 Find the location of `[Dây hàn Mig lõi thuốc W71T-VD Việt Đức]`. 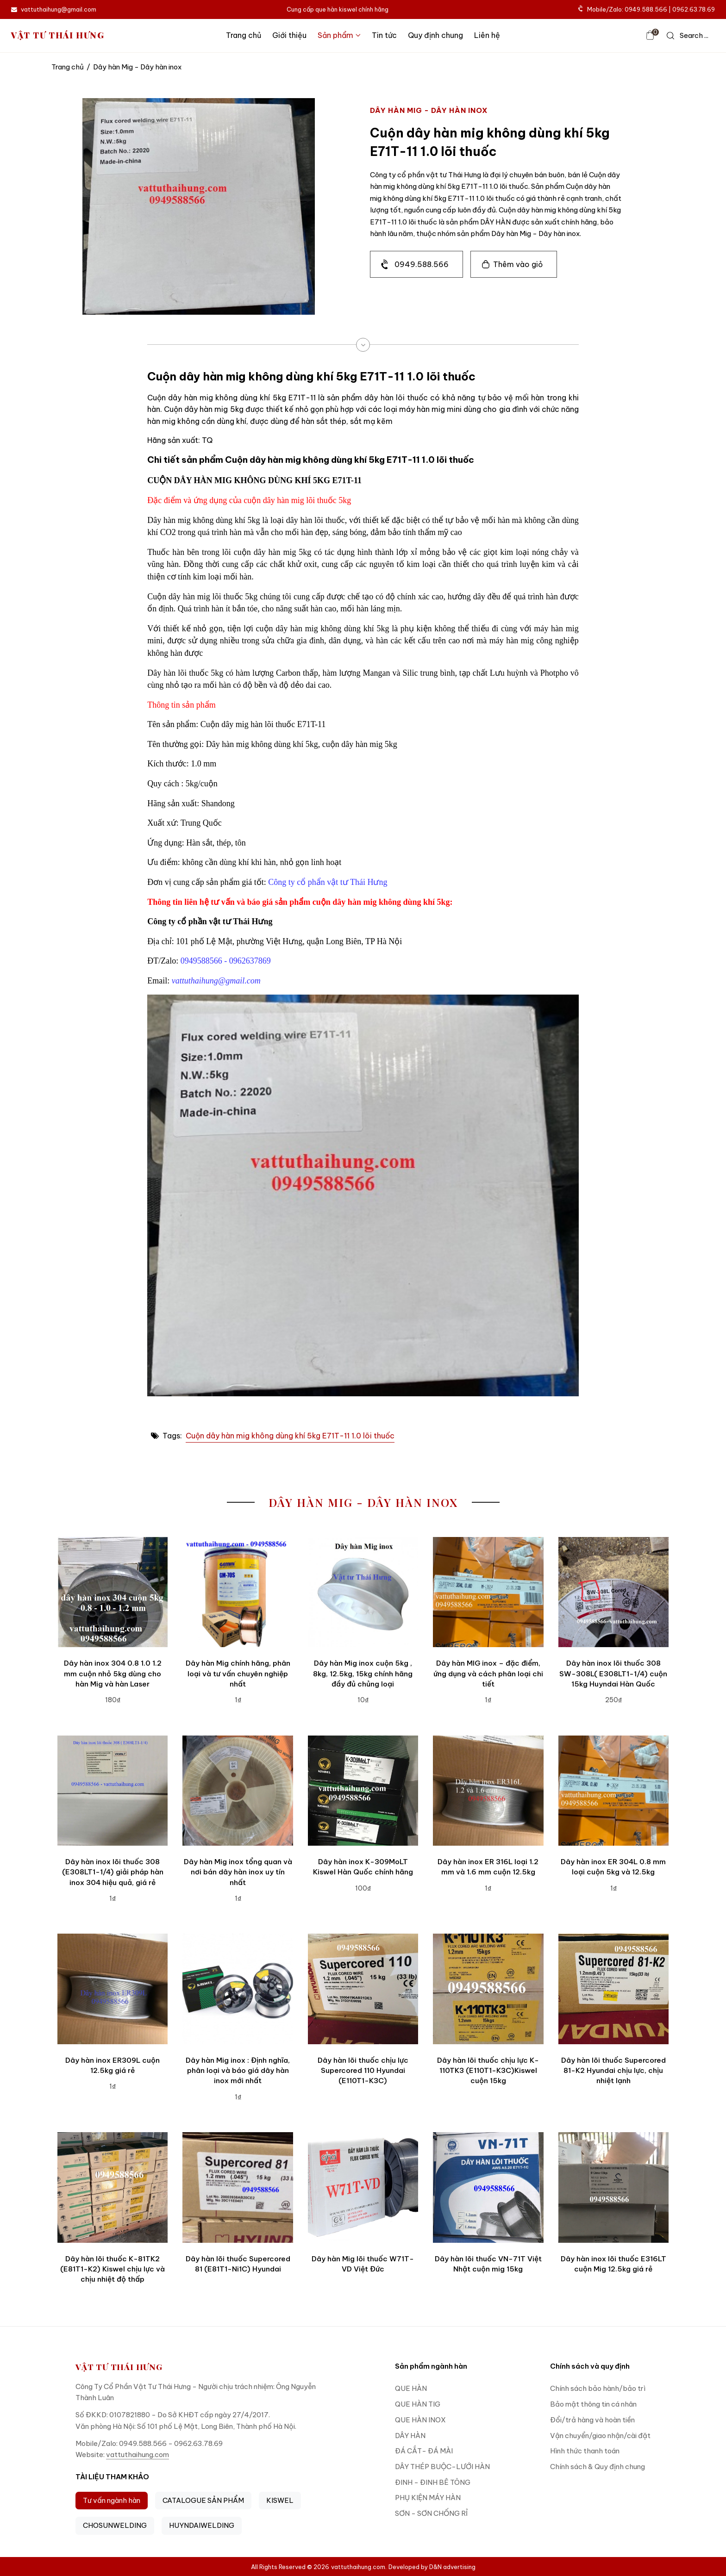

[Dây hàn Mig lõi thuốc W71T-VD Việt Đức] is located at coordinates (363, 2187).